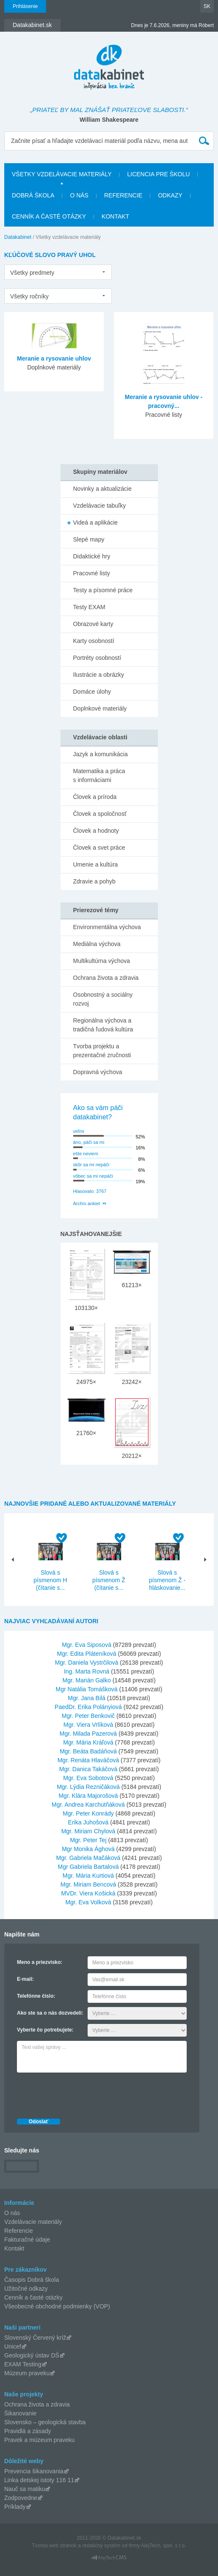  Describe the element at coordinates (97, 1072) in the screenshot. I see `Dopravná výchova` at that location.